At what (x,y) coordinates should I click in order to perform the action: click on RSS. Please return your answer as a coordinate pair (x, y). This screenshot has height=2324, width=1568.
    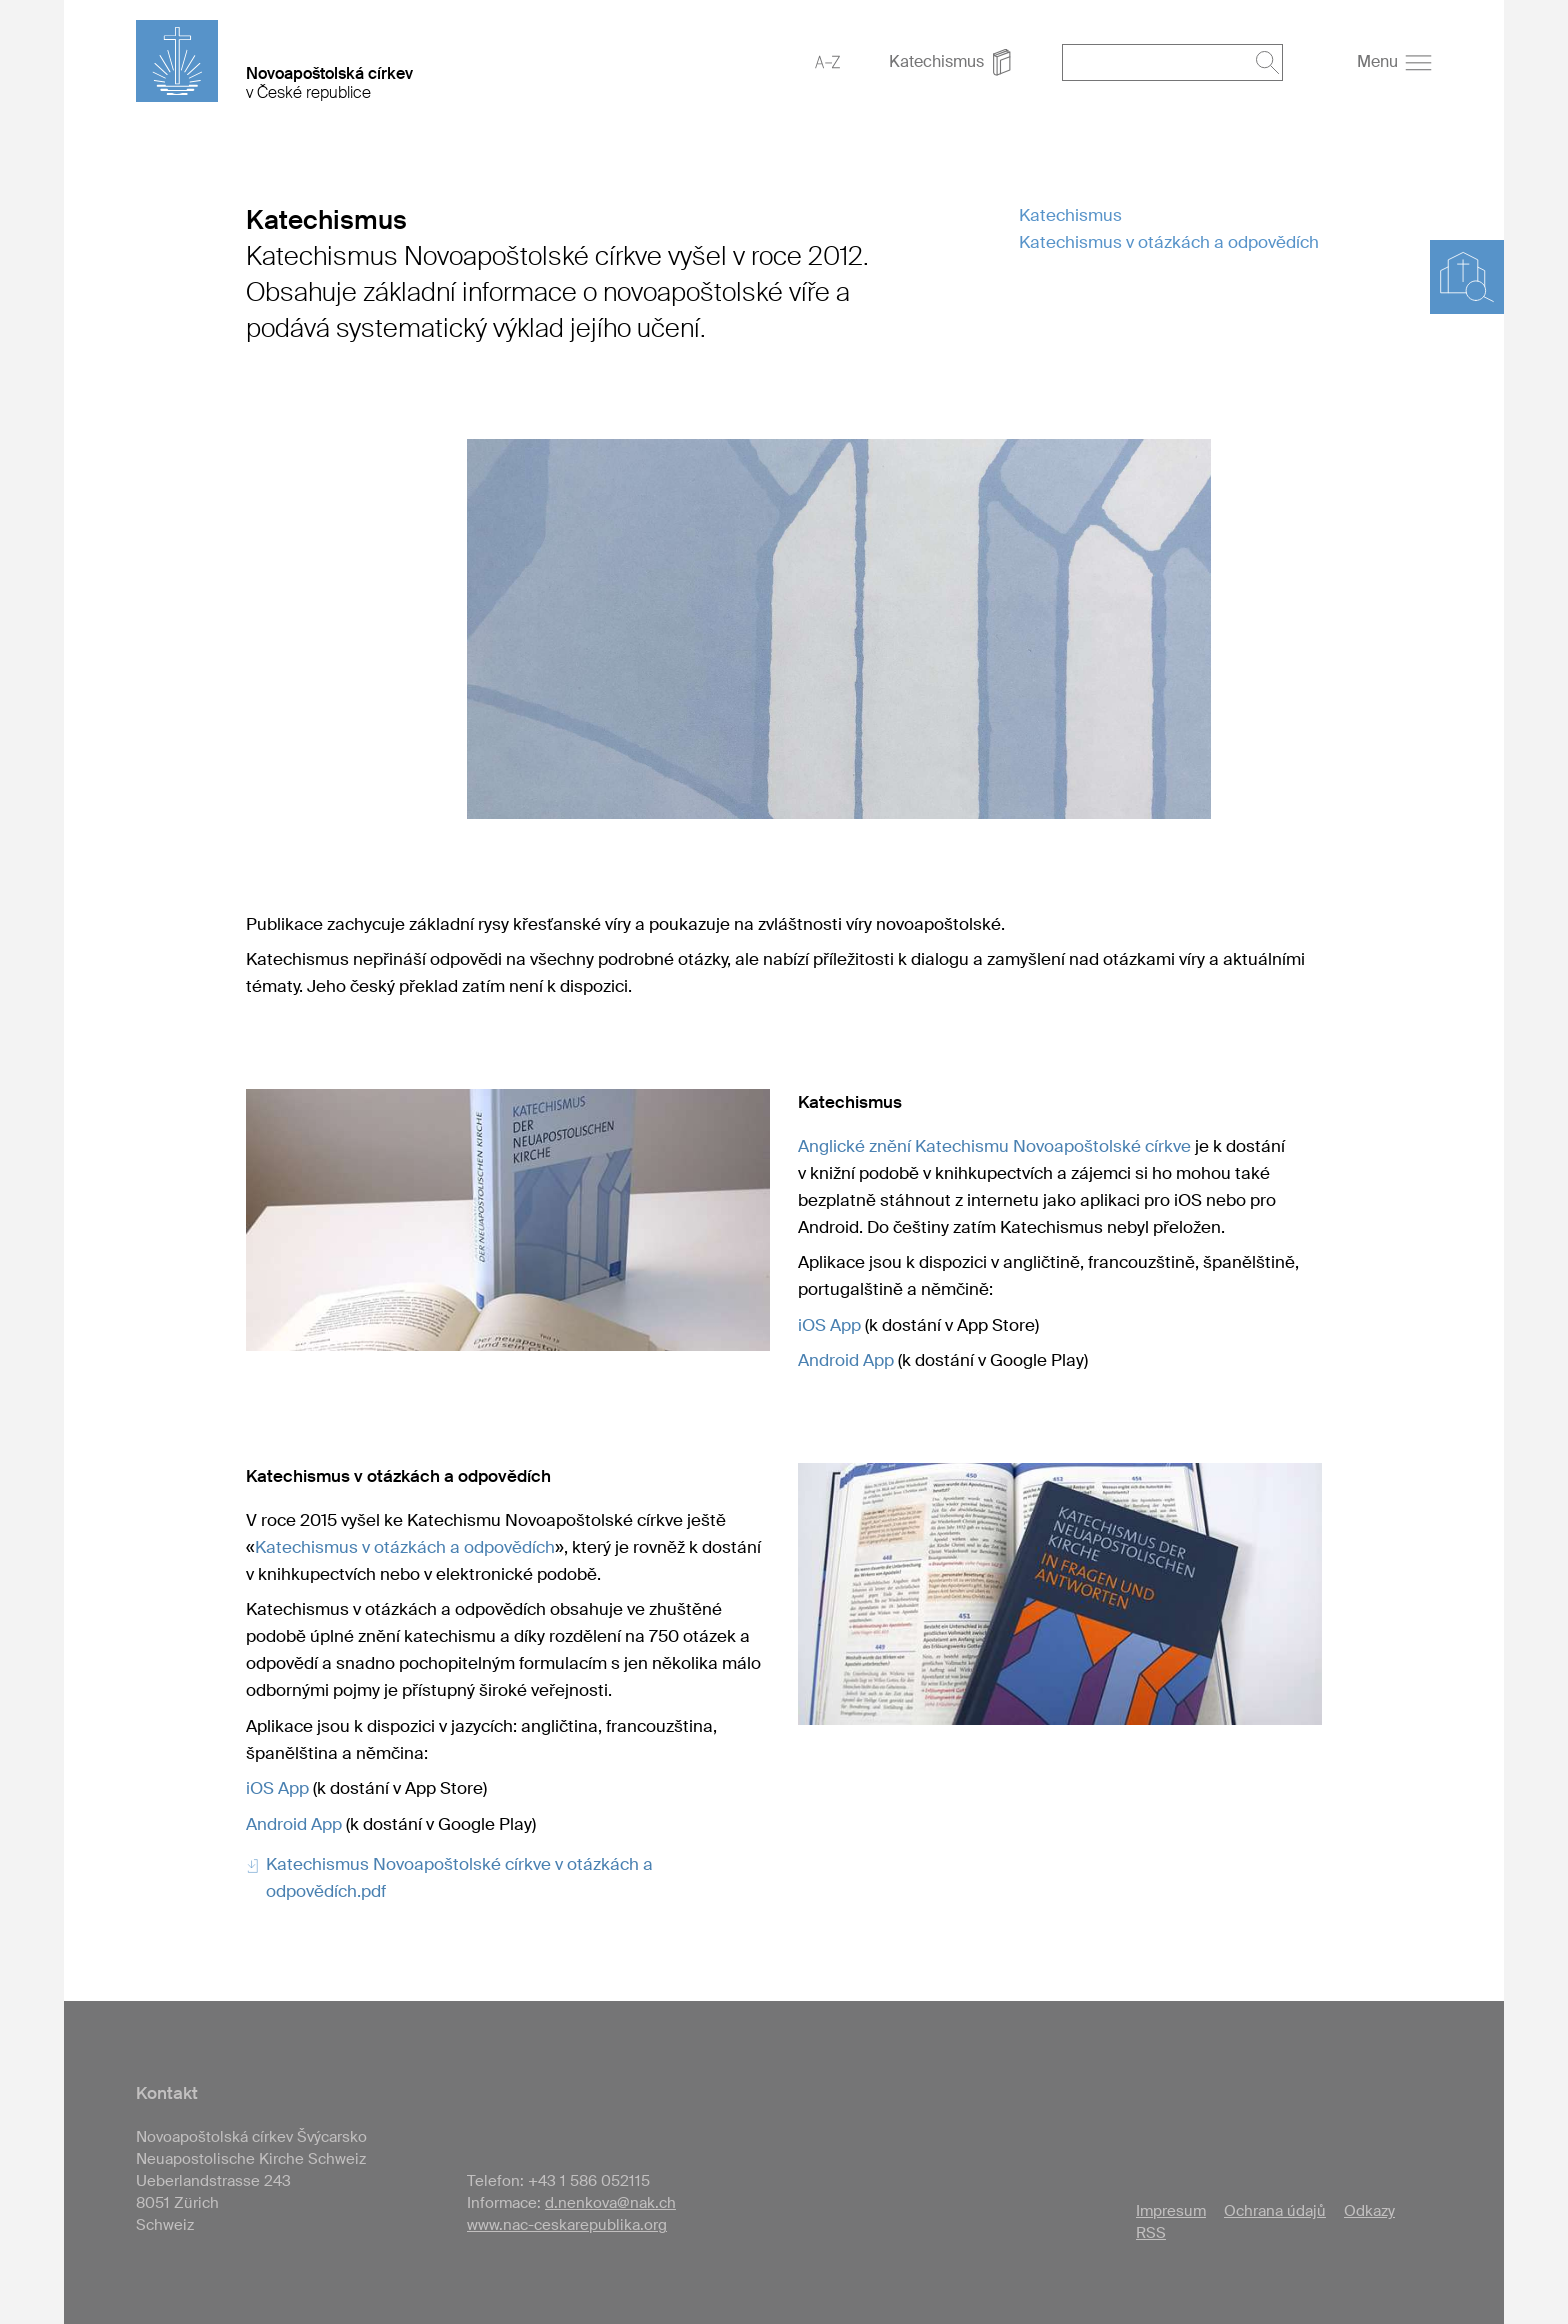
    Looking at the image, I should click on (1151, 2233).